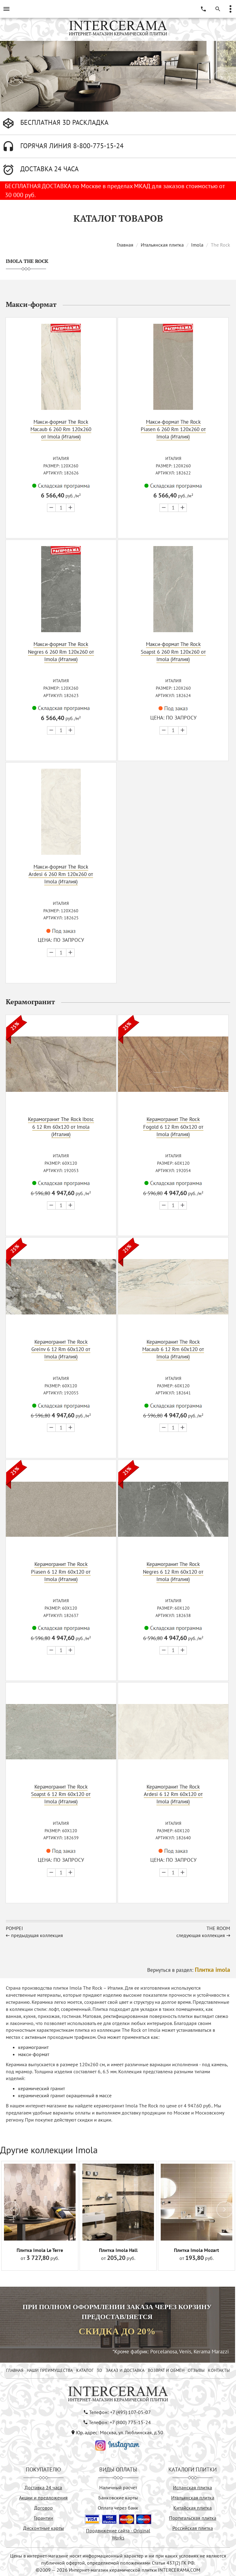 This screenshot has width=236, height=2576. What do you see at coordinates (192, 2506) in the screenshot?
I see `Китайская плитка` at bounding box center [192, 2506].